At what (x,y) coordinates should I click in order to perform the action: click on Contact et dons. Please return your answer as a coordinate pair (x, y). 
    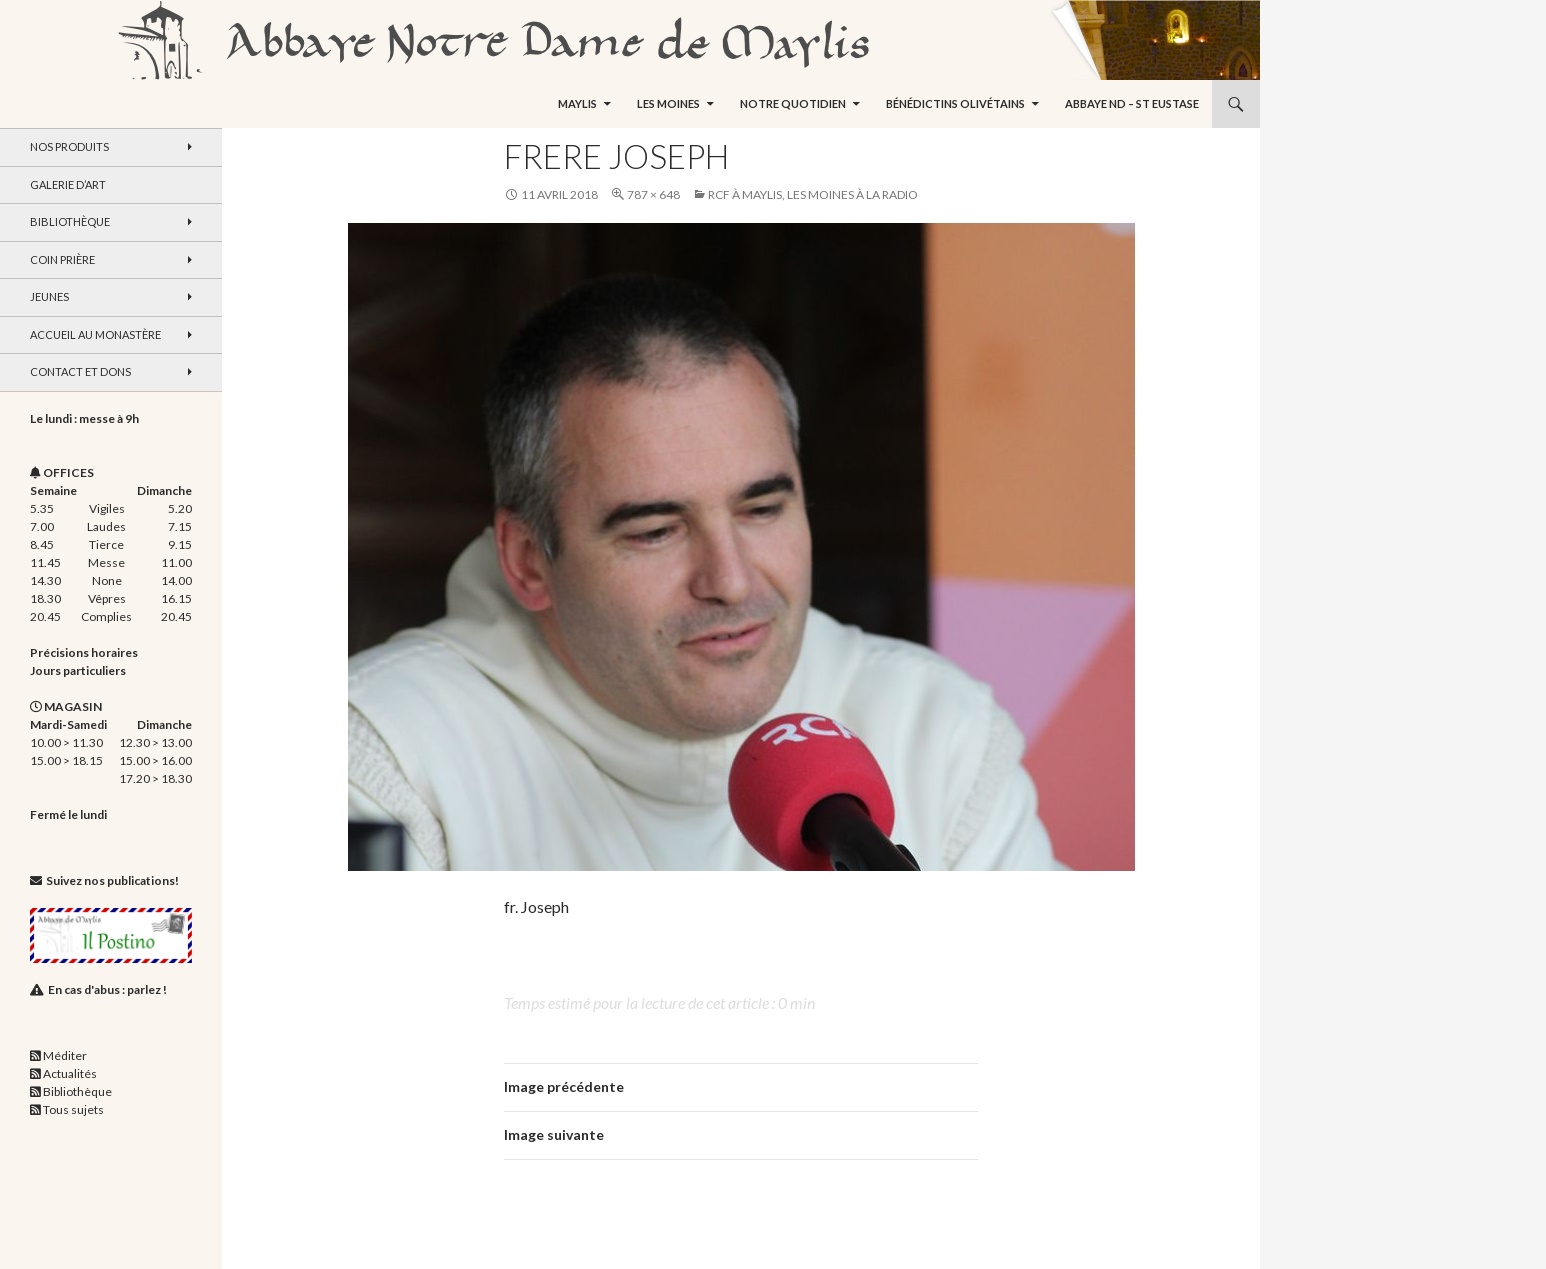
    Looking at the image, I should click on (80, 371).